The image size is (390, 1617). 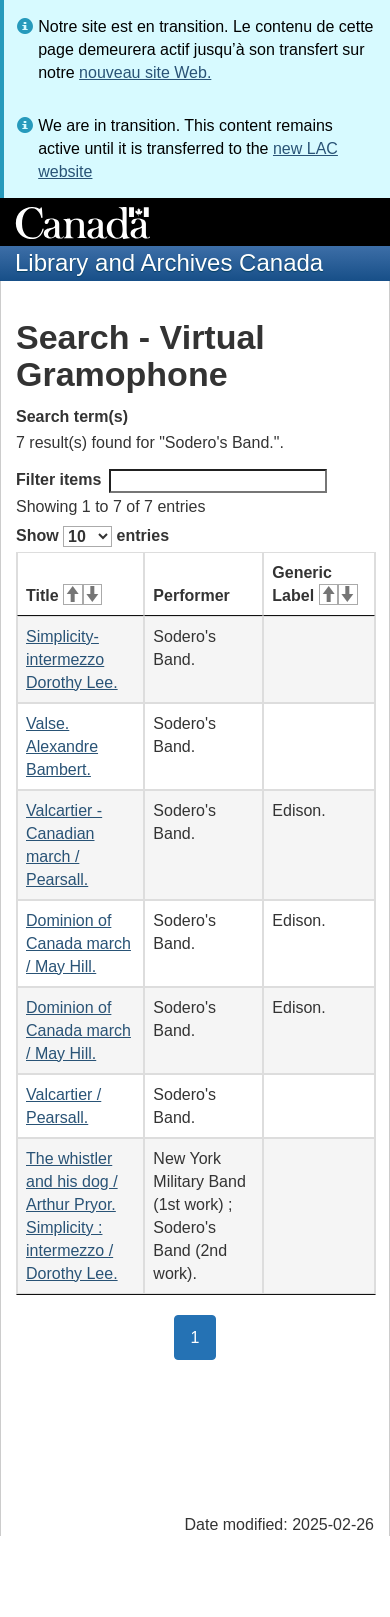 I want to click on Library and Archives Canada, so click(x=169, y=262).